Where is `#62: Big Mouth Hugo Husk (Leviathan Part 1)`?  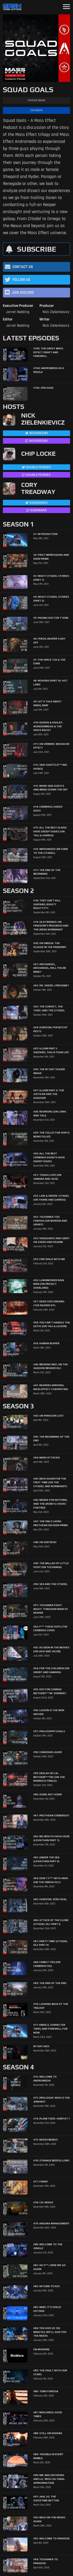
#62: Big Mouth Hugo Husk (Leviathan Part 1) is located at coordinates (51, 1838).